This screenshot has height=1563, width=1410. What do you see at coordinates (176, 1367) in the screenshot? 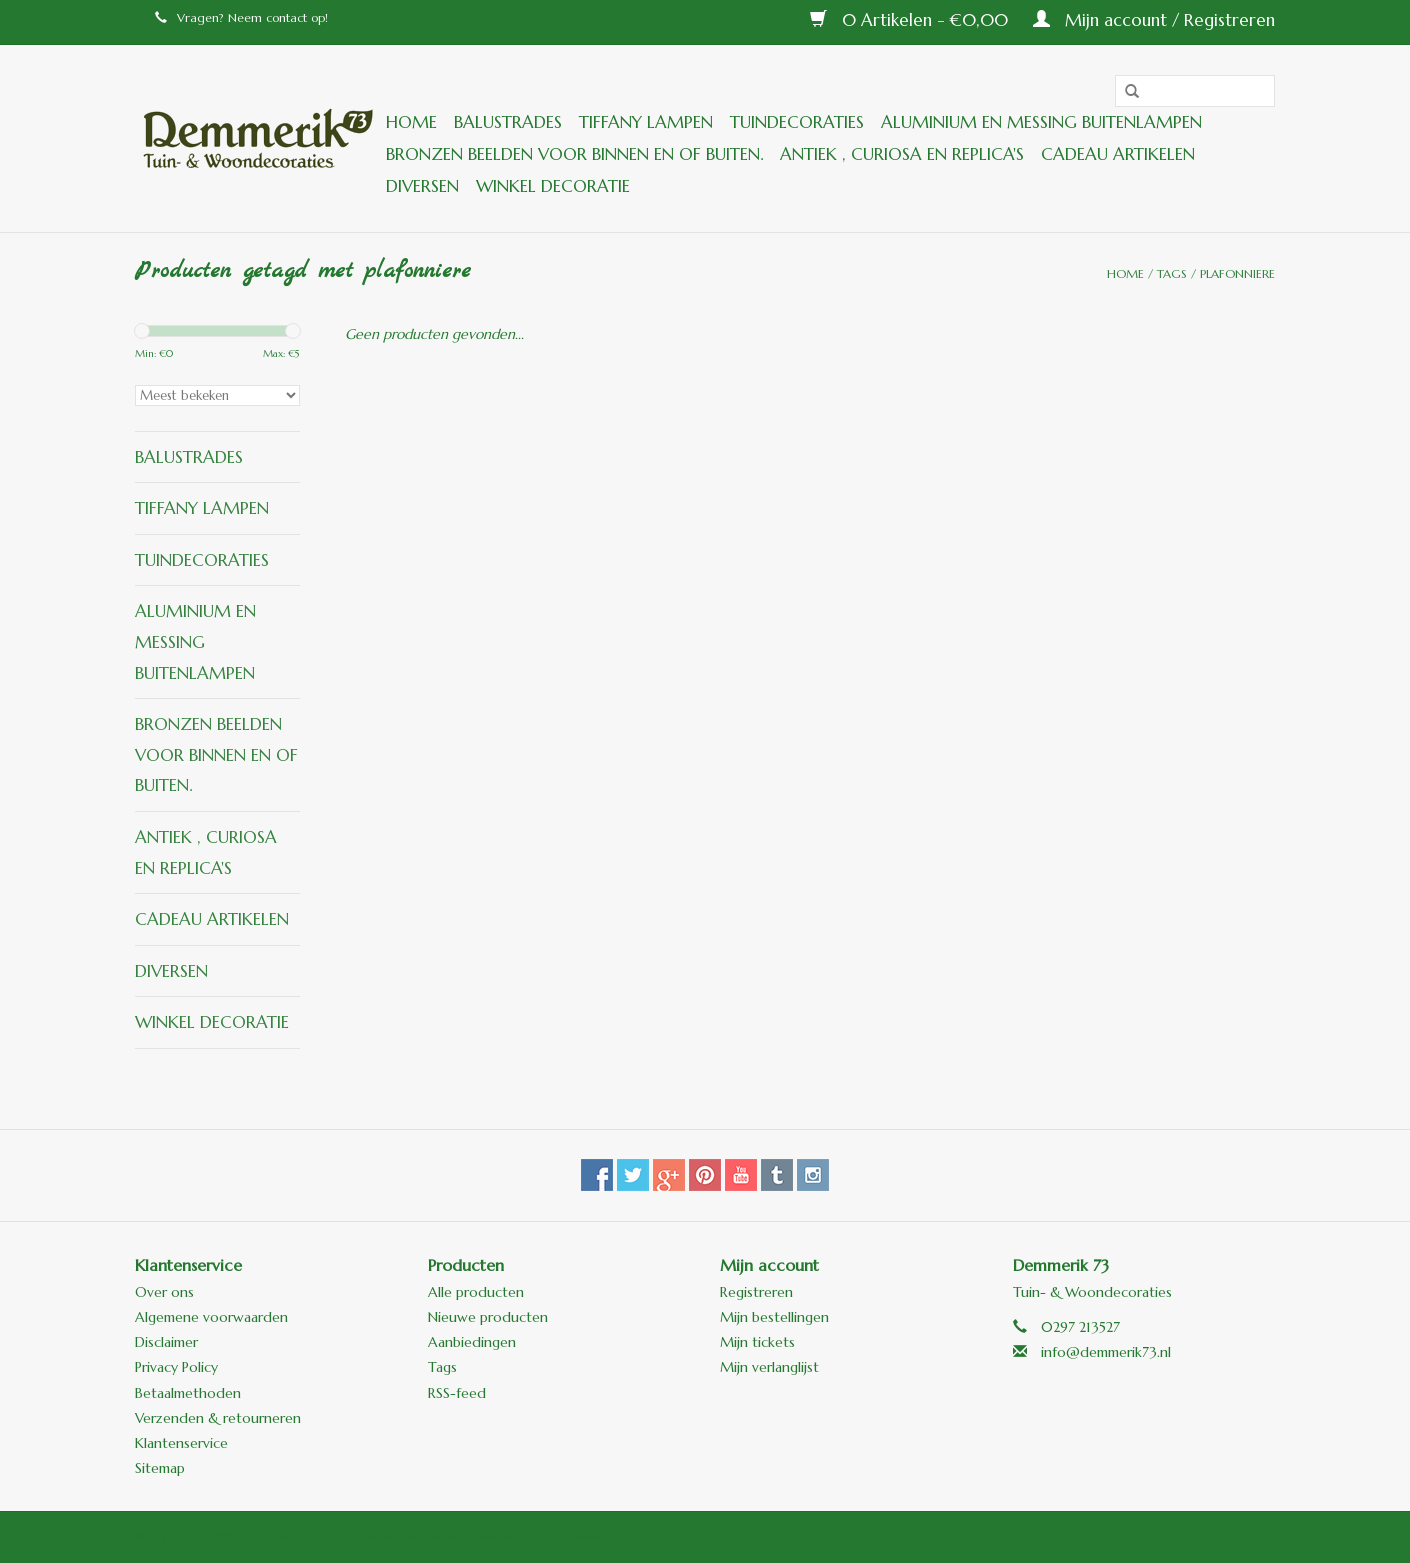
I see `Privacy Policy` at bounding box center [176, 1367].